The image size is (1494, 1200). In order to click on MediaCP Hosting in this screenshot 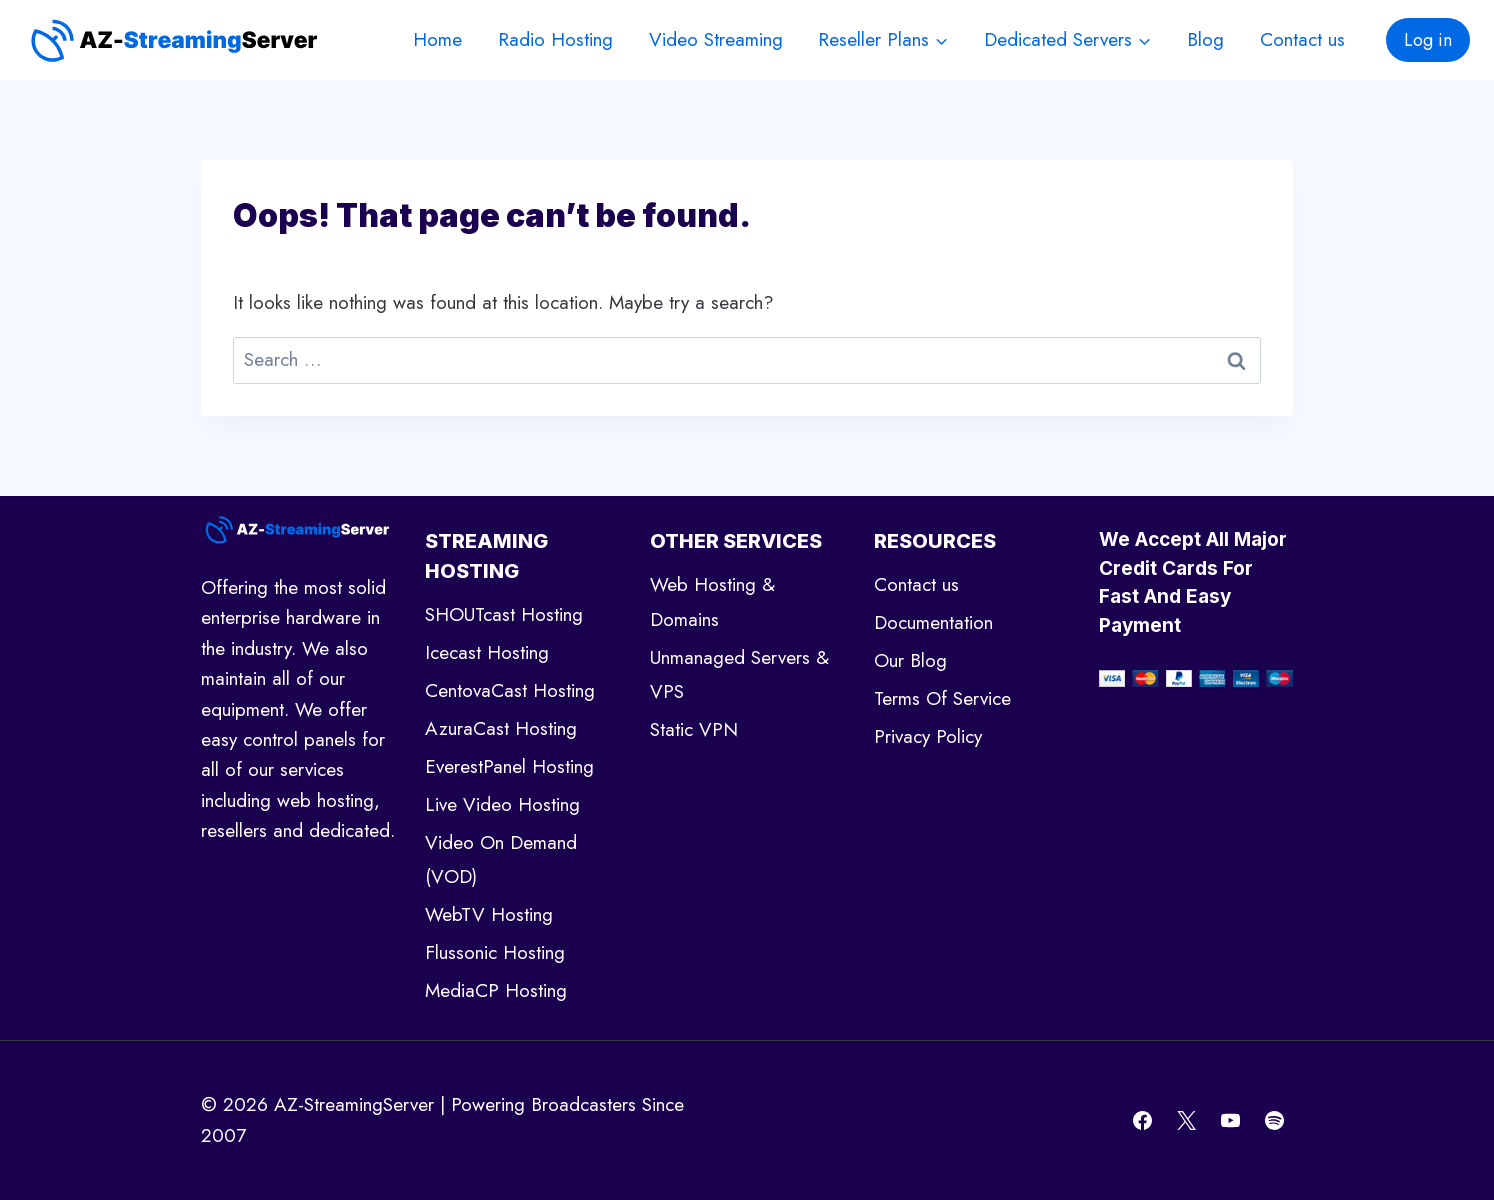, I will do `click(496, 990)`.